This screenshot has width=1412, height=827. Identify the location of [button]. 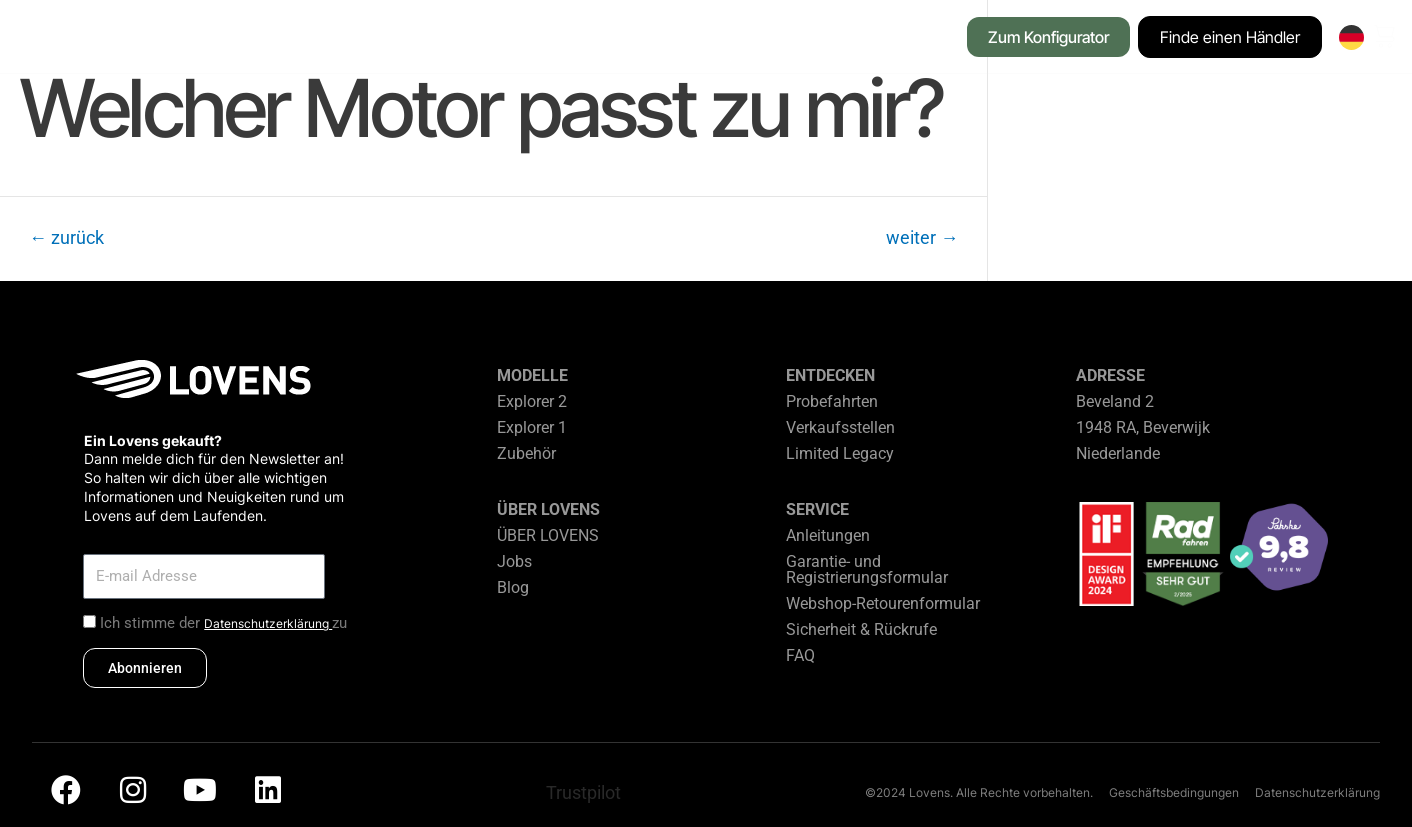
(290, 39).